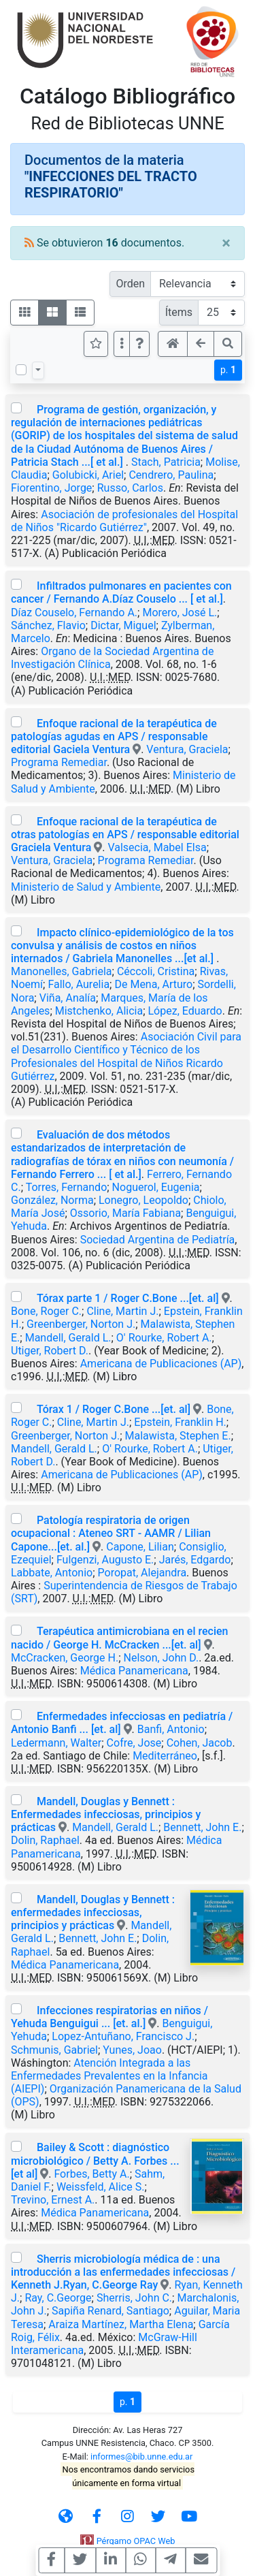 The width and height of the screenshot is (255, 2576). What do you see at coordinates (59, 762) in the screenshot?
I see `Programa Remediar` at bounding box center [59, 762].